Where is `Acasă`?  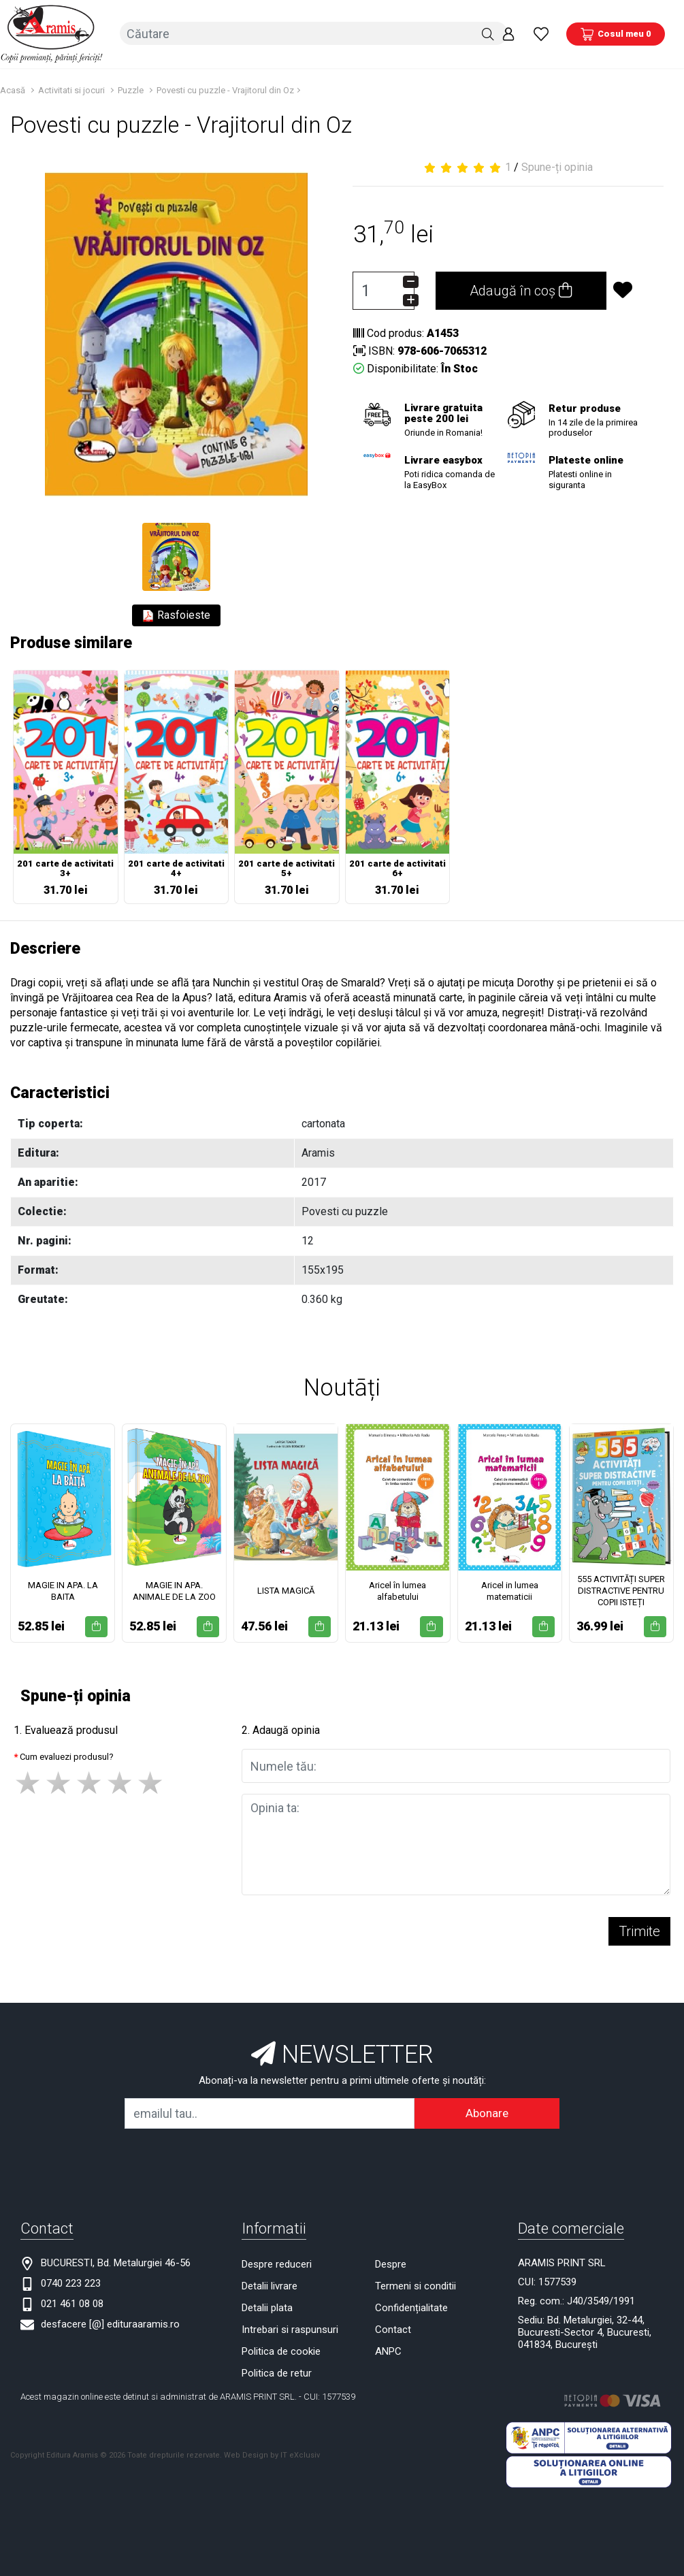
Acasă is located at coordinates (12, 89).